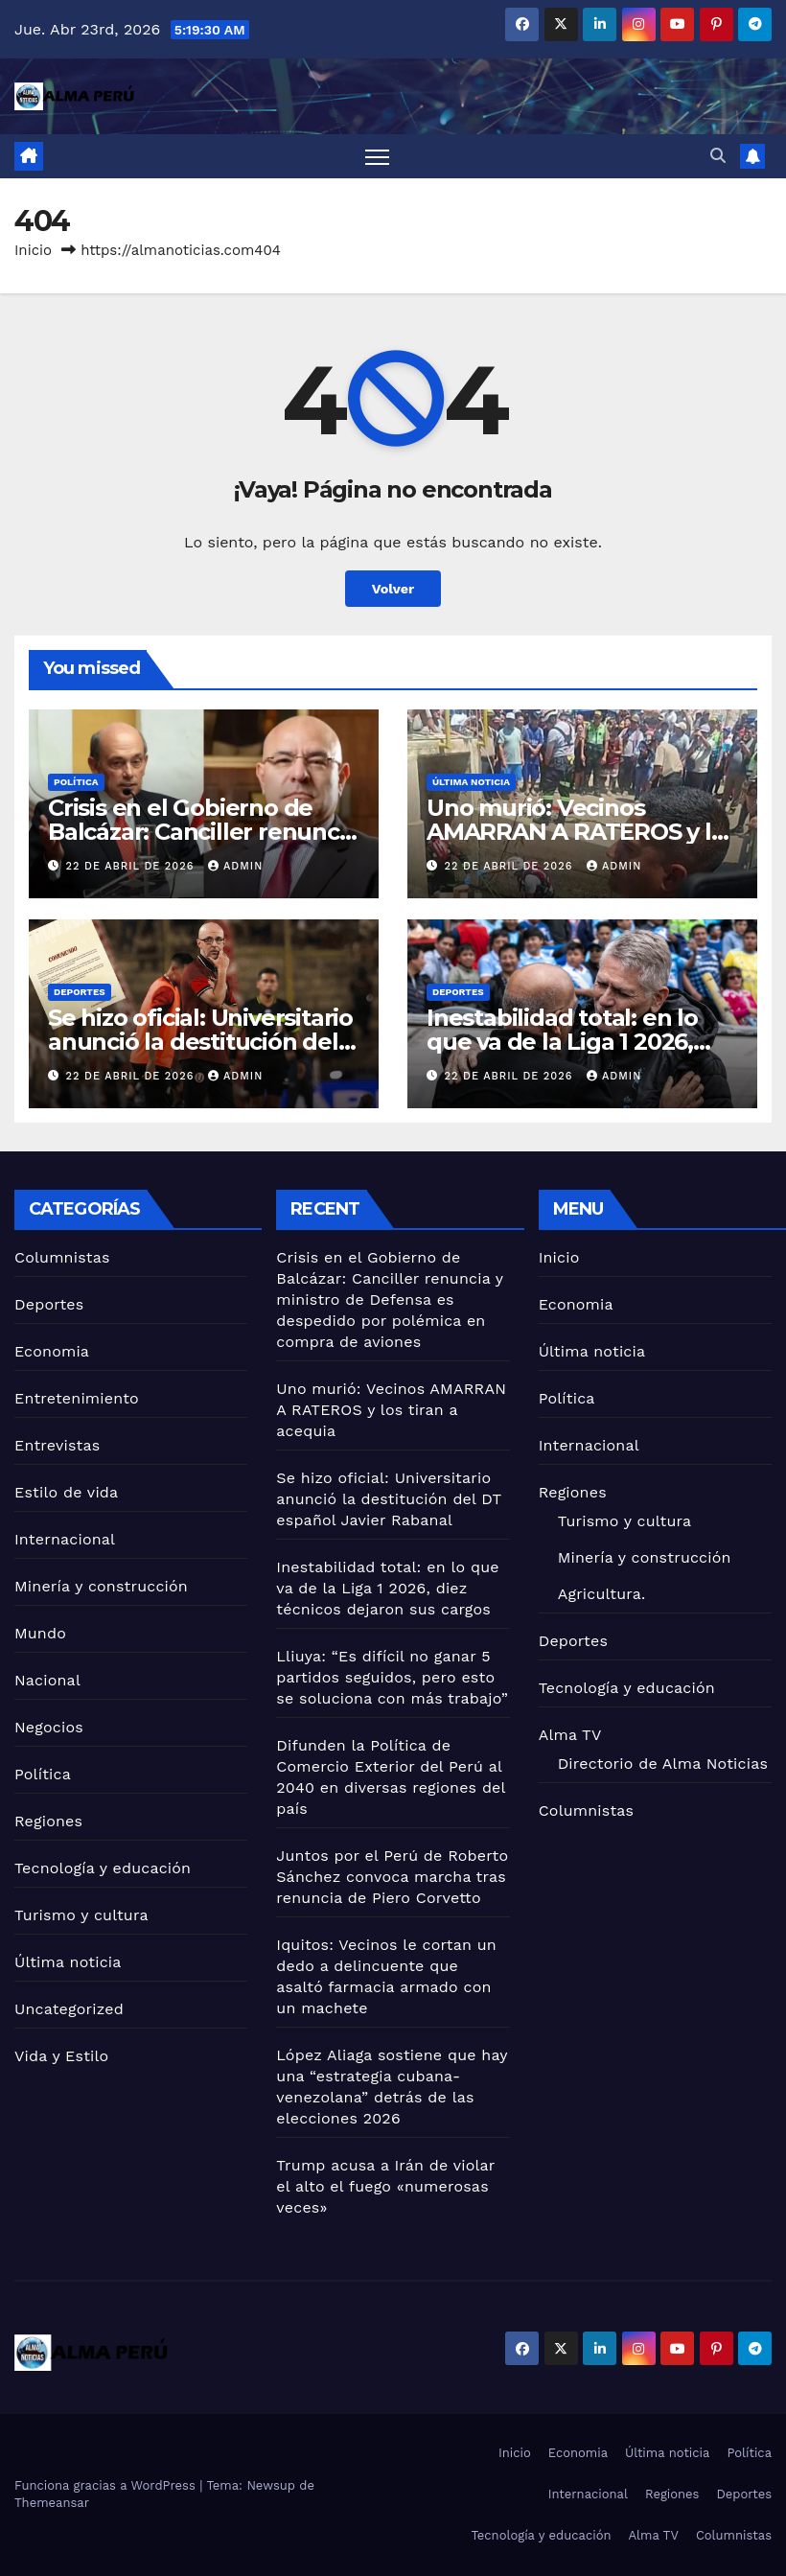  What do you see at coordinates (102, 1868) in the screenshot?
I see `Tecnología y educación` at bounding box center [102, 1868].